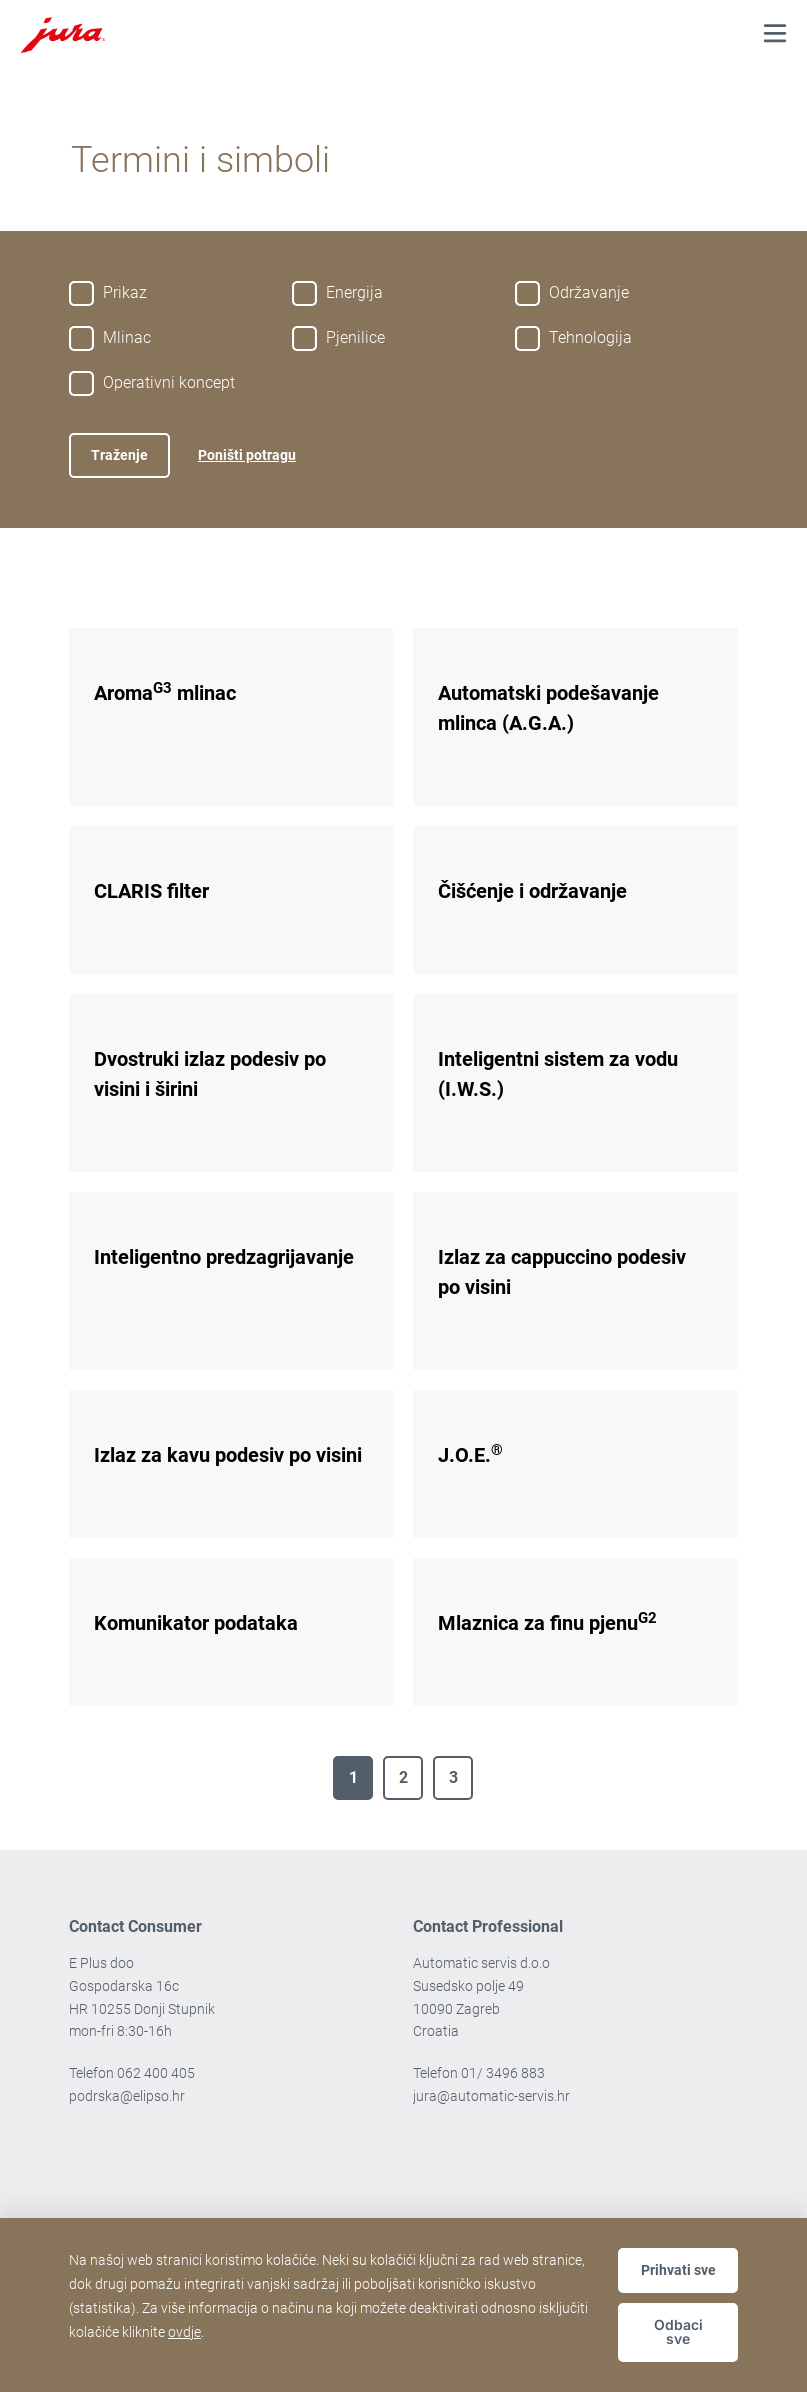 The width and height of the screenshot is (807, 2392). What do you see at coordinates (355, 337) in the screenshot?
I see `Pjenilice` at bounding box center [355, 337].